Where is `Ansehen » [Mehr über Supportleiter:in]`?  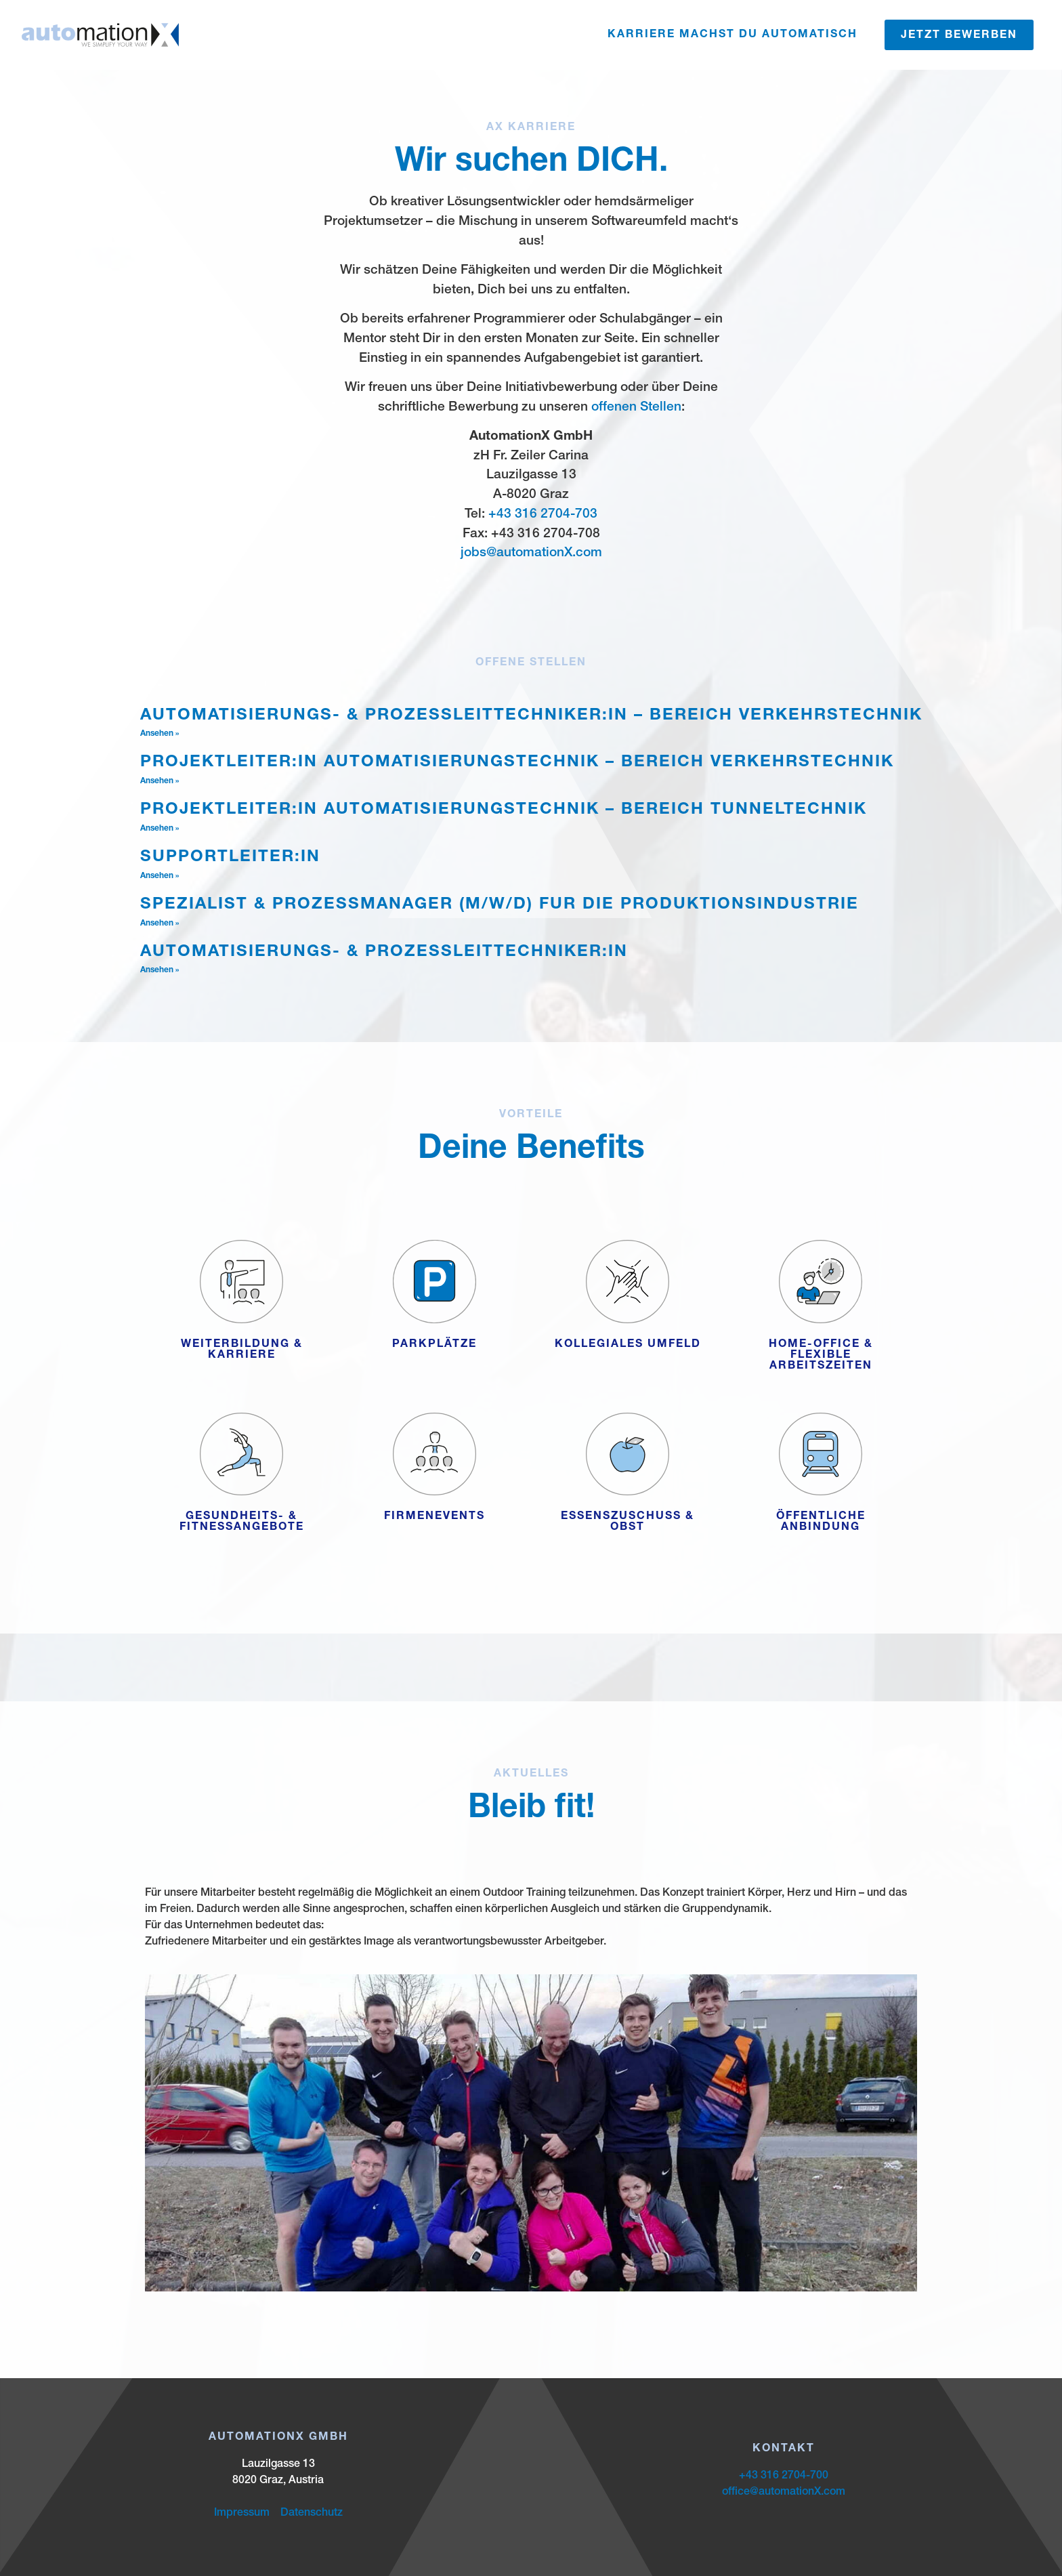
Ansehen » [Mehr über Supportleiter:in] is located at coordinates (159, 876).